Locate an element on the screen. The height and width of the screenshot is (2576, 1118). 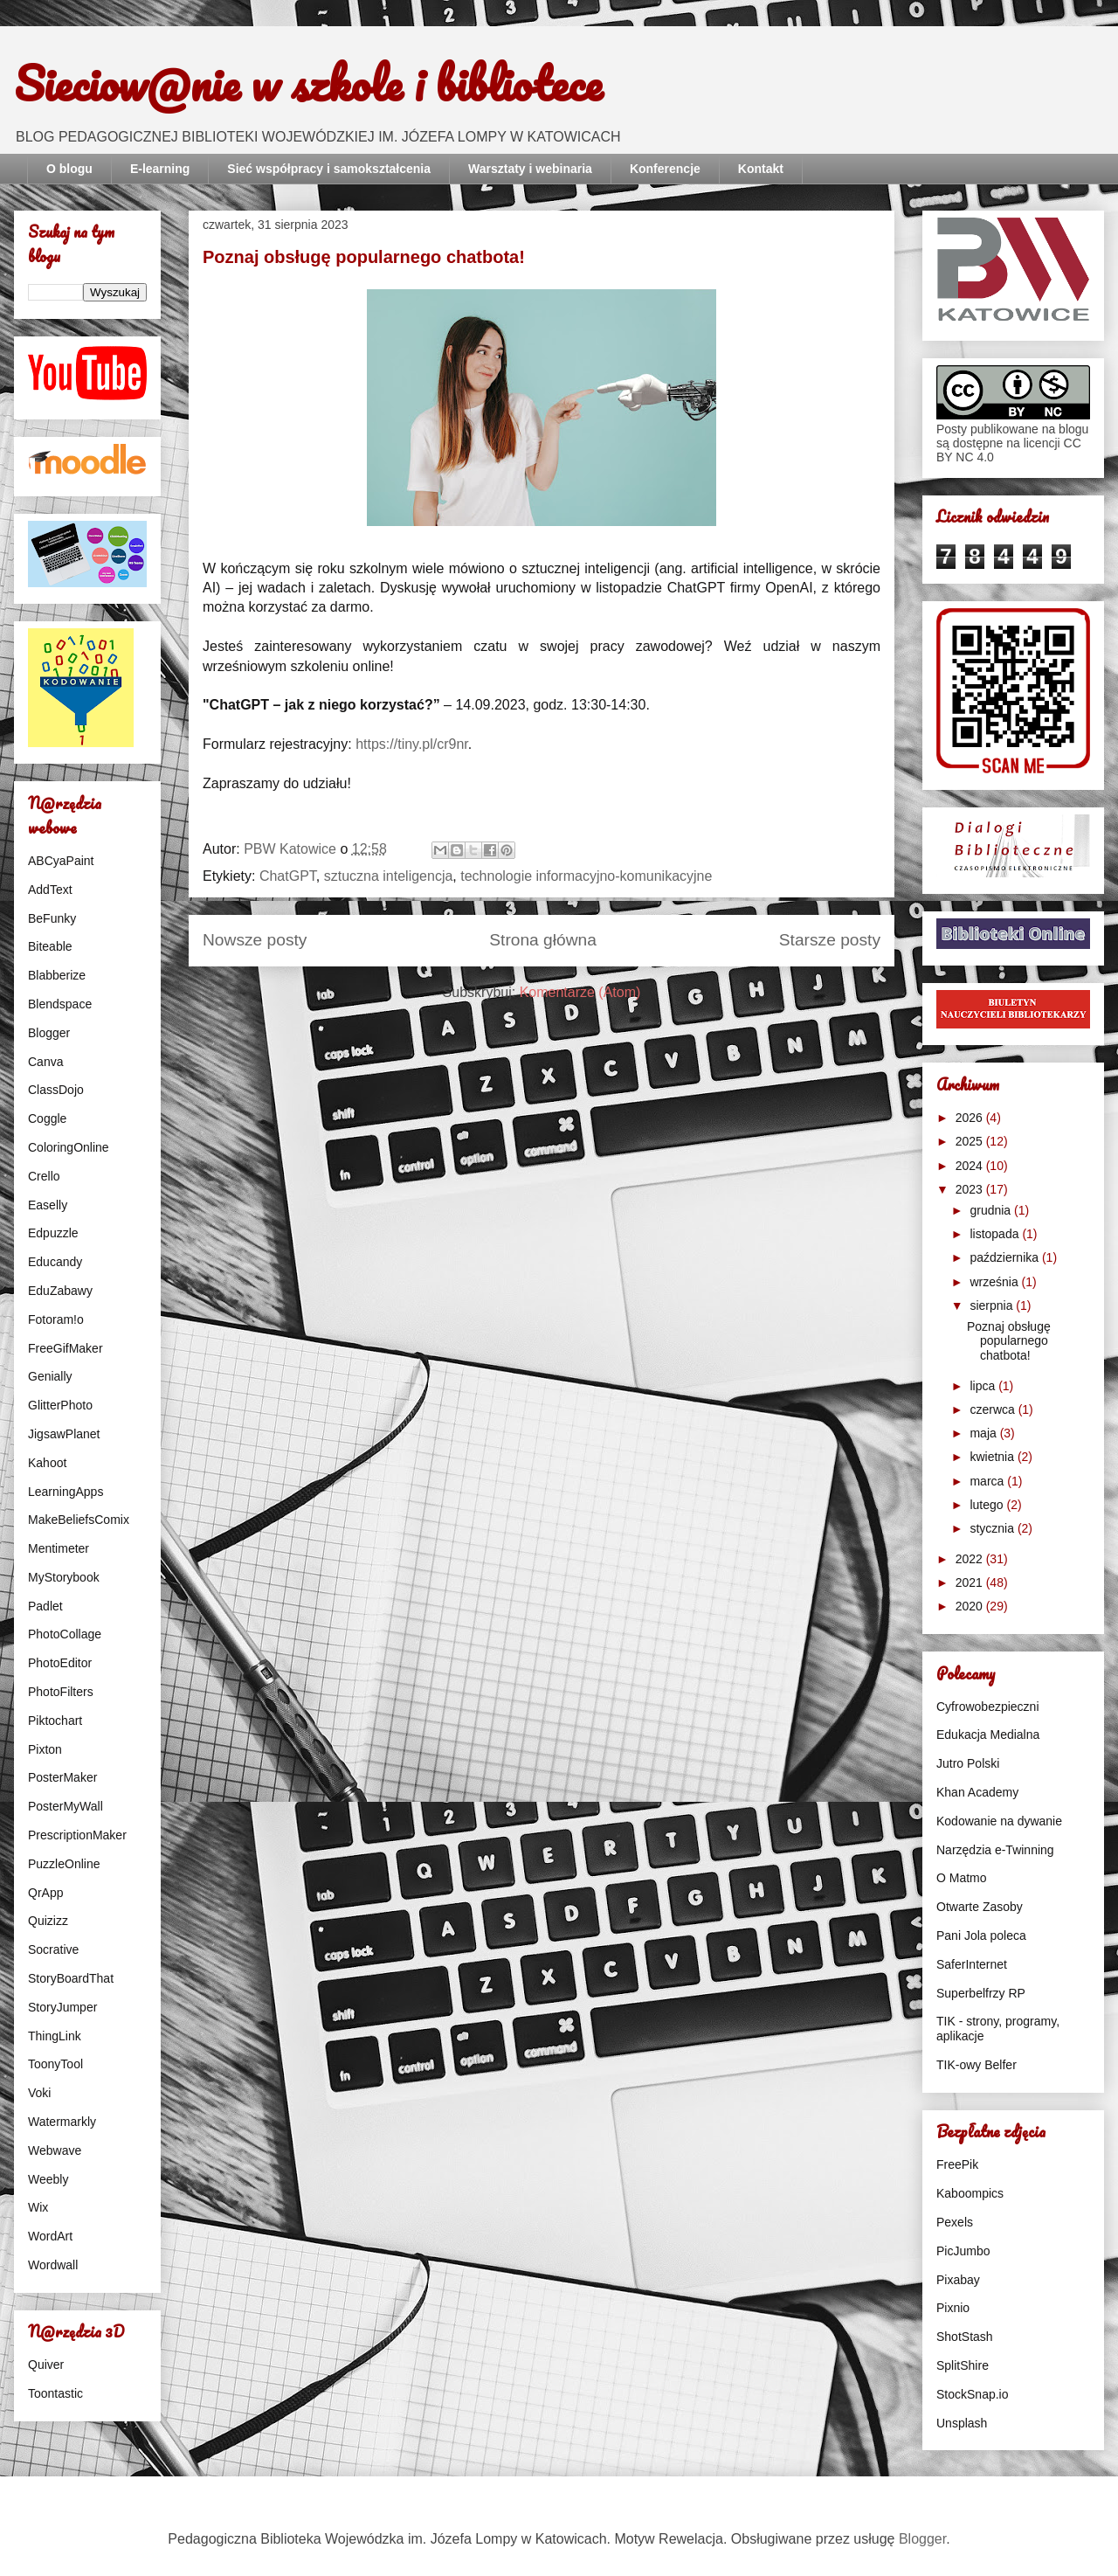
2024 is located at coordinates (971, 1166).